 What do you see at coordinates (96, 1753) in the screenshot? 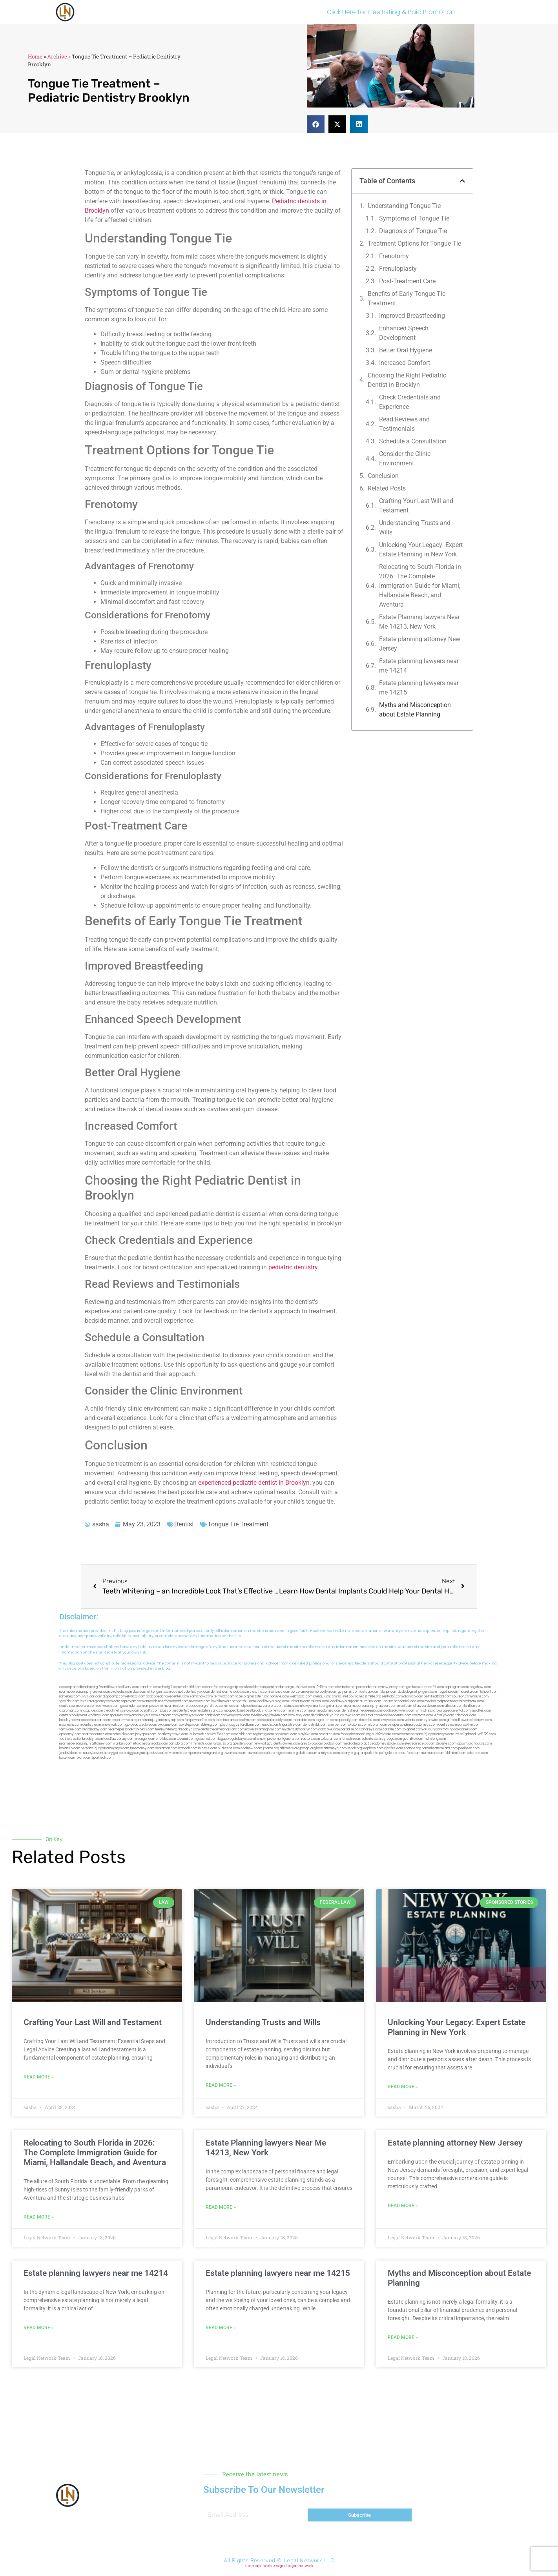
I see `nappyboyent.net` at bounding box center [96, 1753].